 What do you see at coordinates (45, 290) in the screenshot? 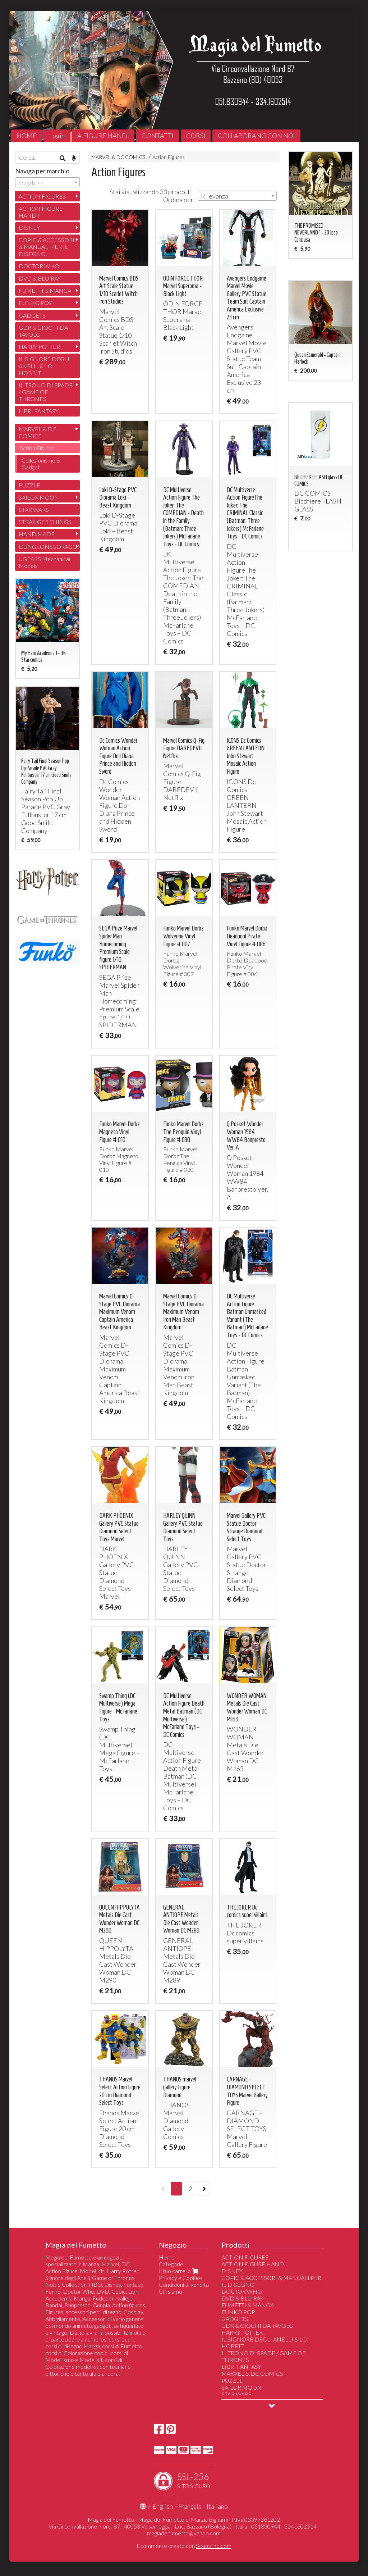
I see `FUMETTI & MANGA` at bounding box center [45, 290].